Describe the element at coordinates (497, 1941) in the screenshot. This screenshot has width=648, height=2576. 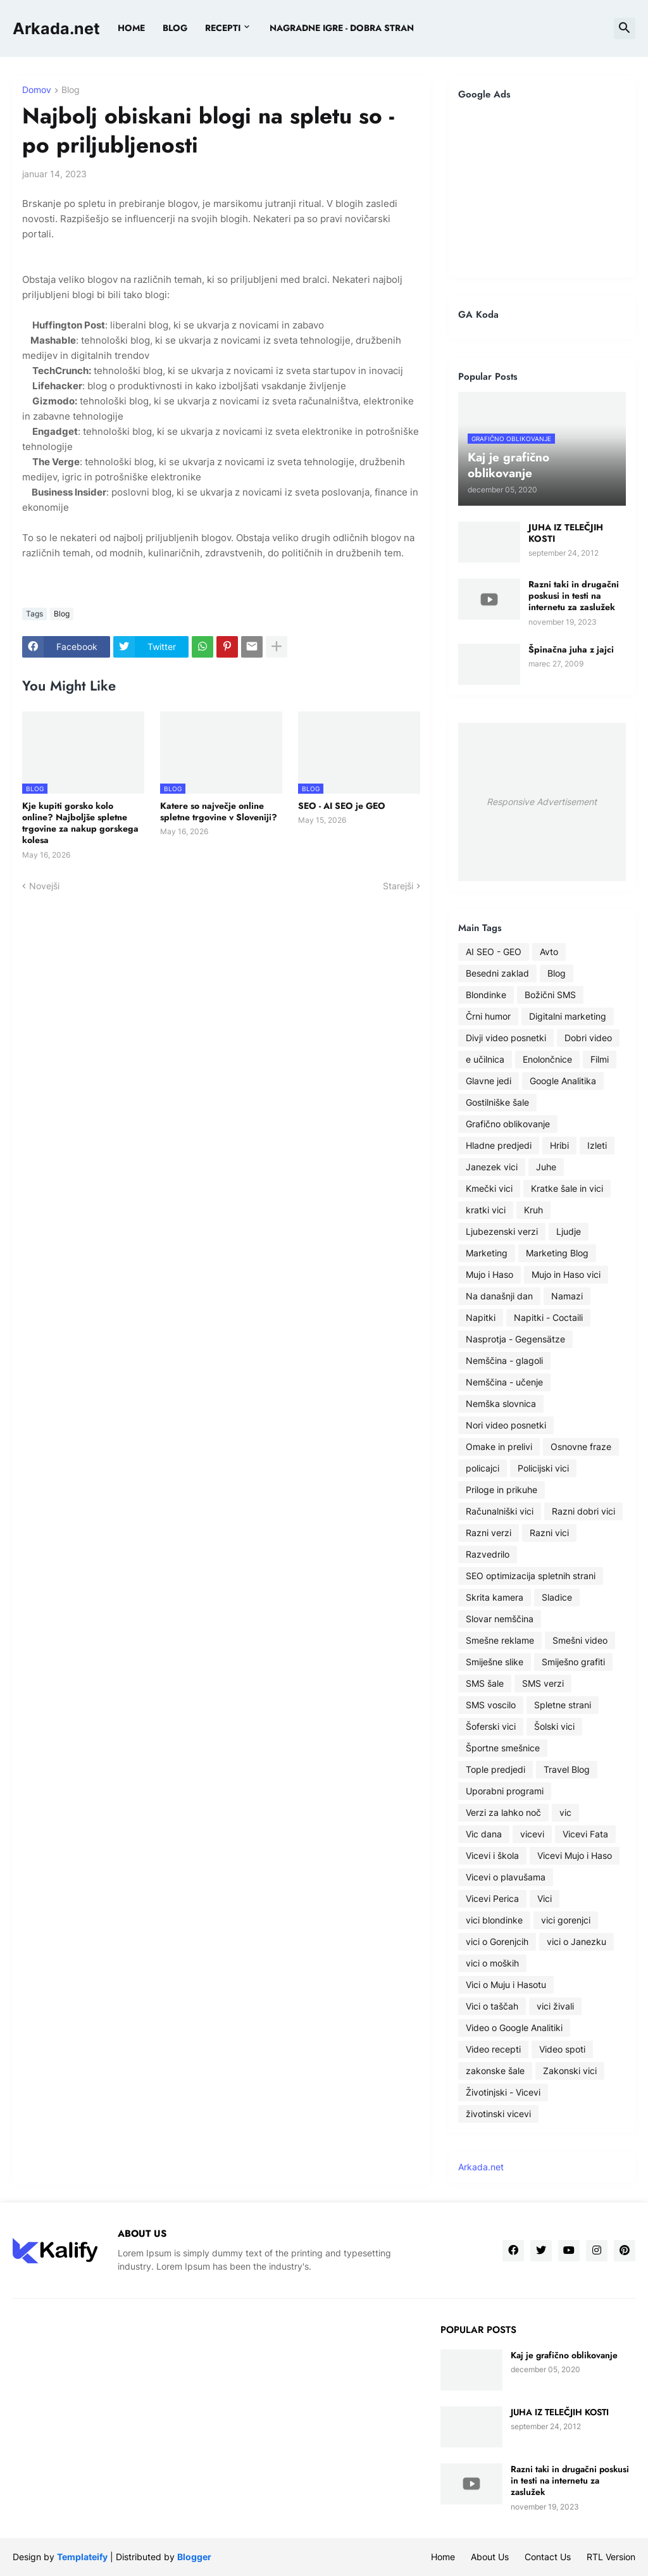
I see `vici o Gorenjcih` at that location.